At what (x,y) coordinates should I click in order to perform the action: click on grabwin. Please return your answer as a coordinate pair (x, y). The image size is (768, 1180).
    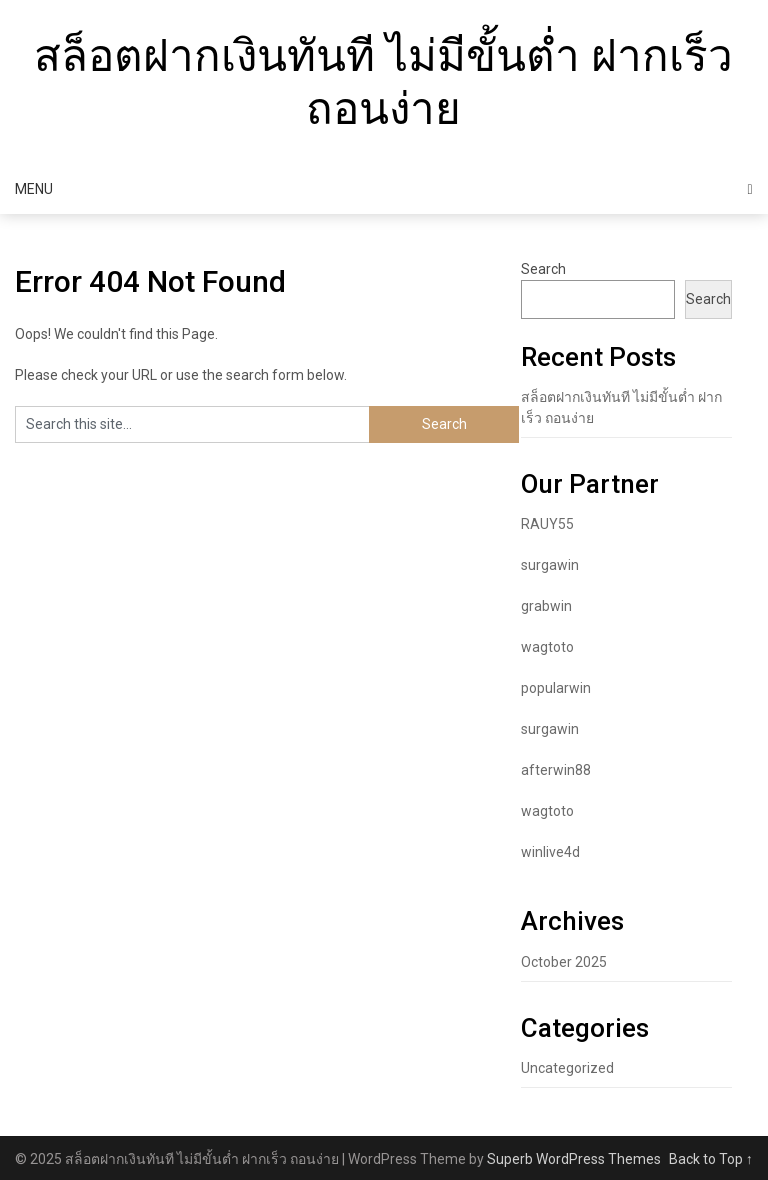
    Looking at the image, I should click on (546, 606).